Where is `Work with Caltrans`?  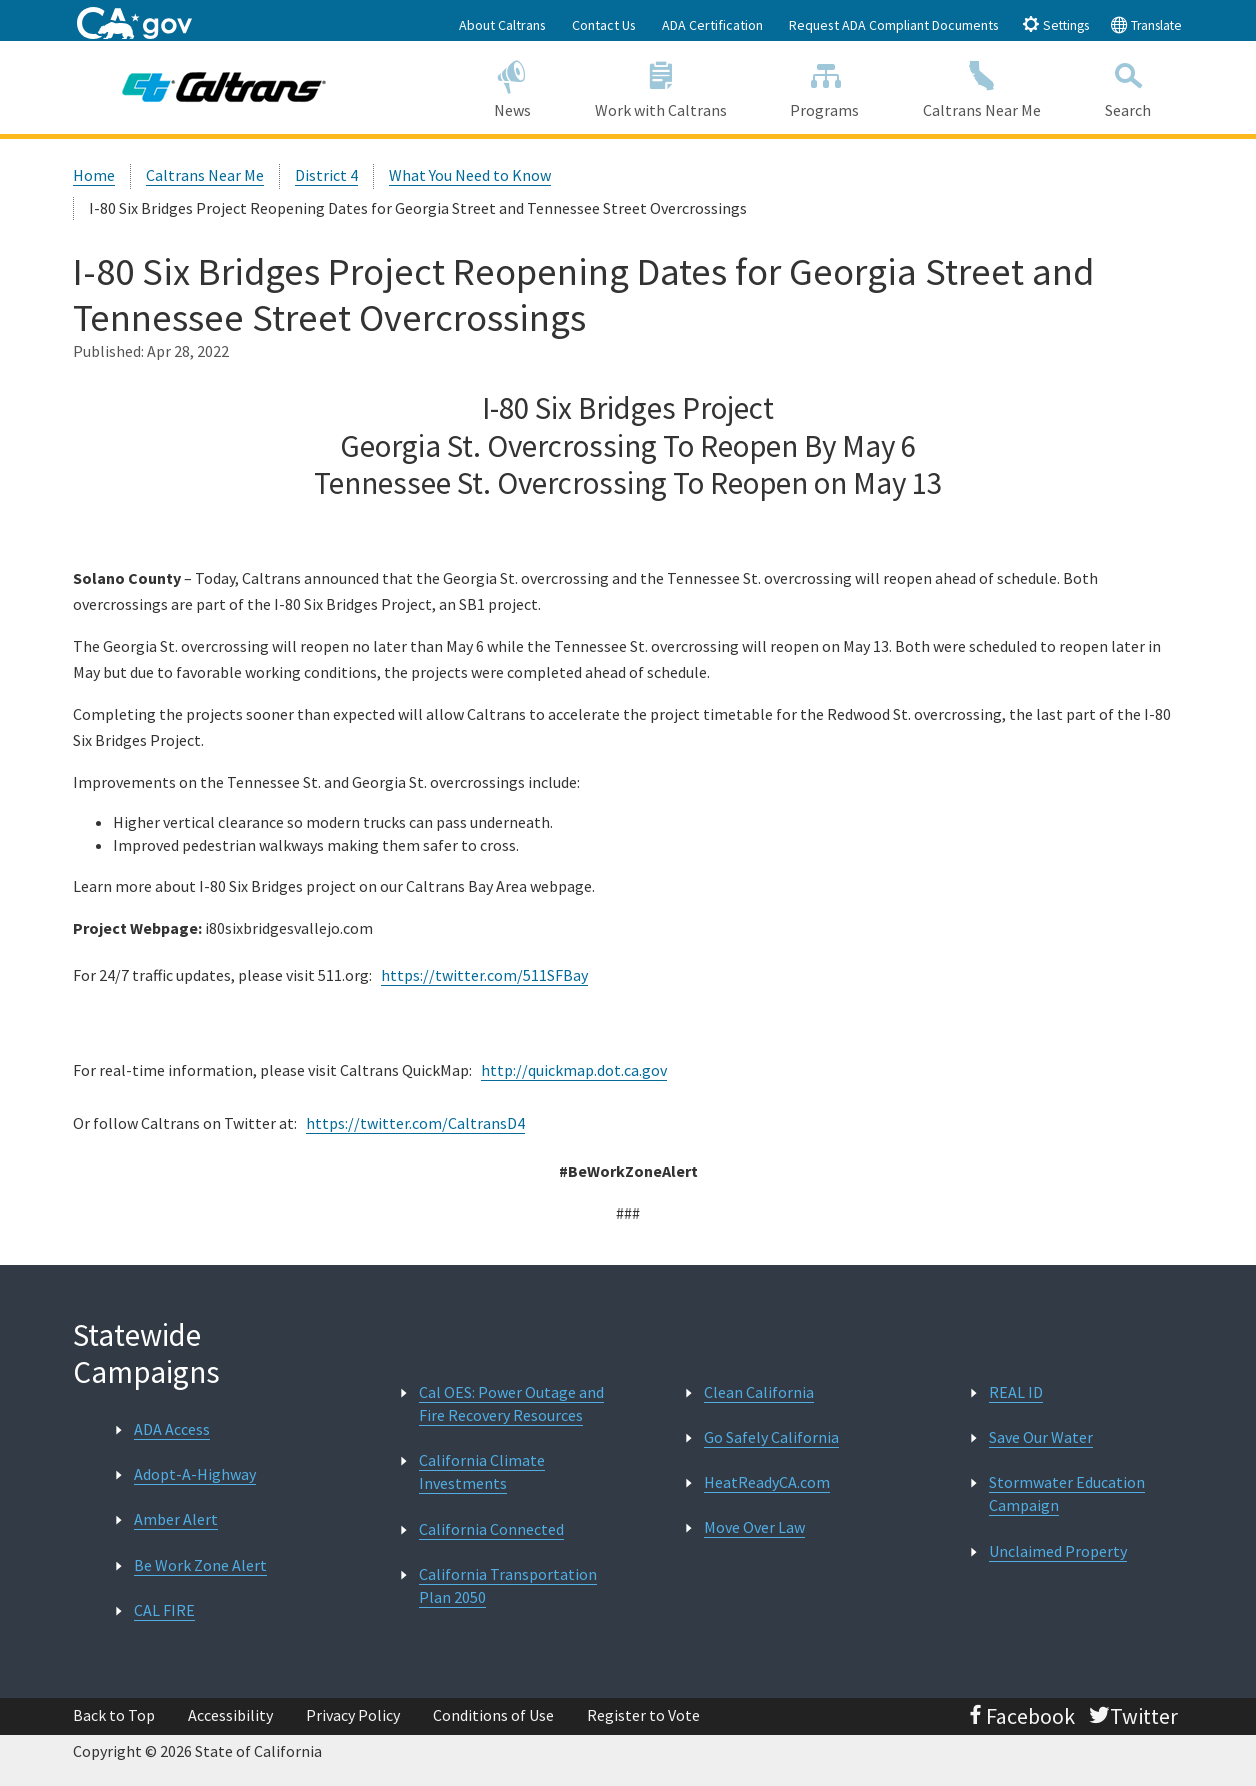
Work with Caltrans is located at coordinates (661, 86).